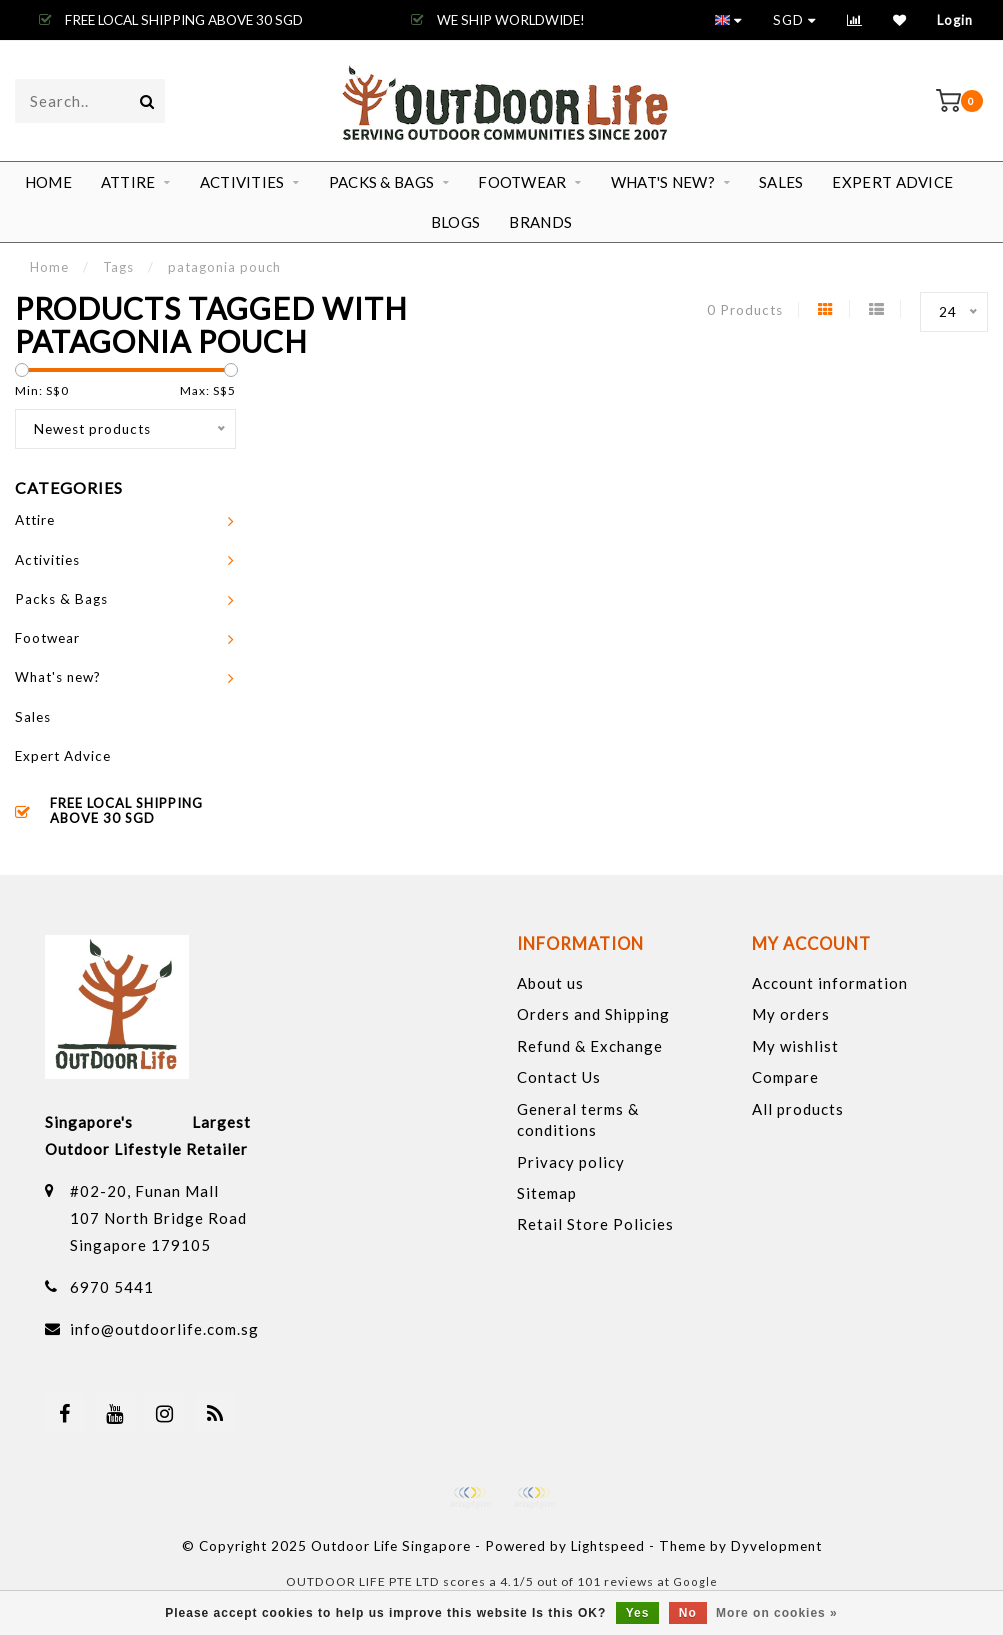 This screenshot has width=1003, height=1635. What do you see at coordinates (550, 983) in the screenshot?
I see `About us` at bounding box center [550, 983].